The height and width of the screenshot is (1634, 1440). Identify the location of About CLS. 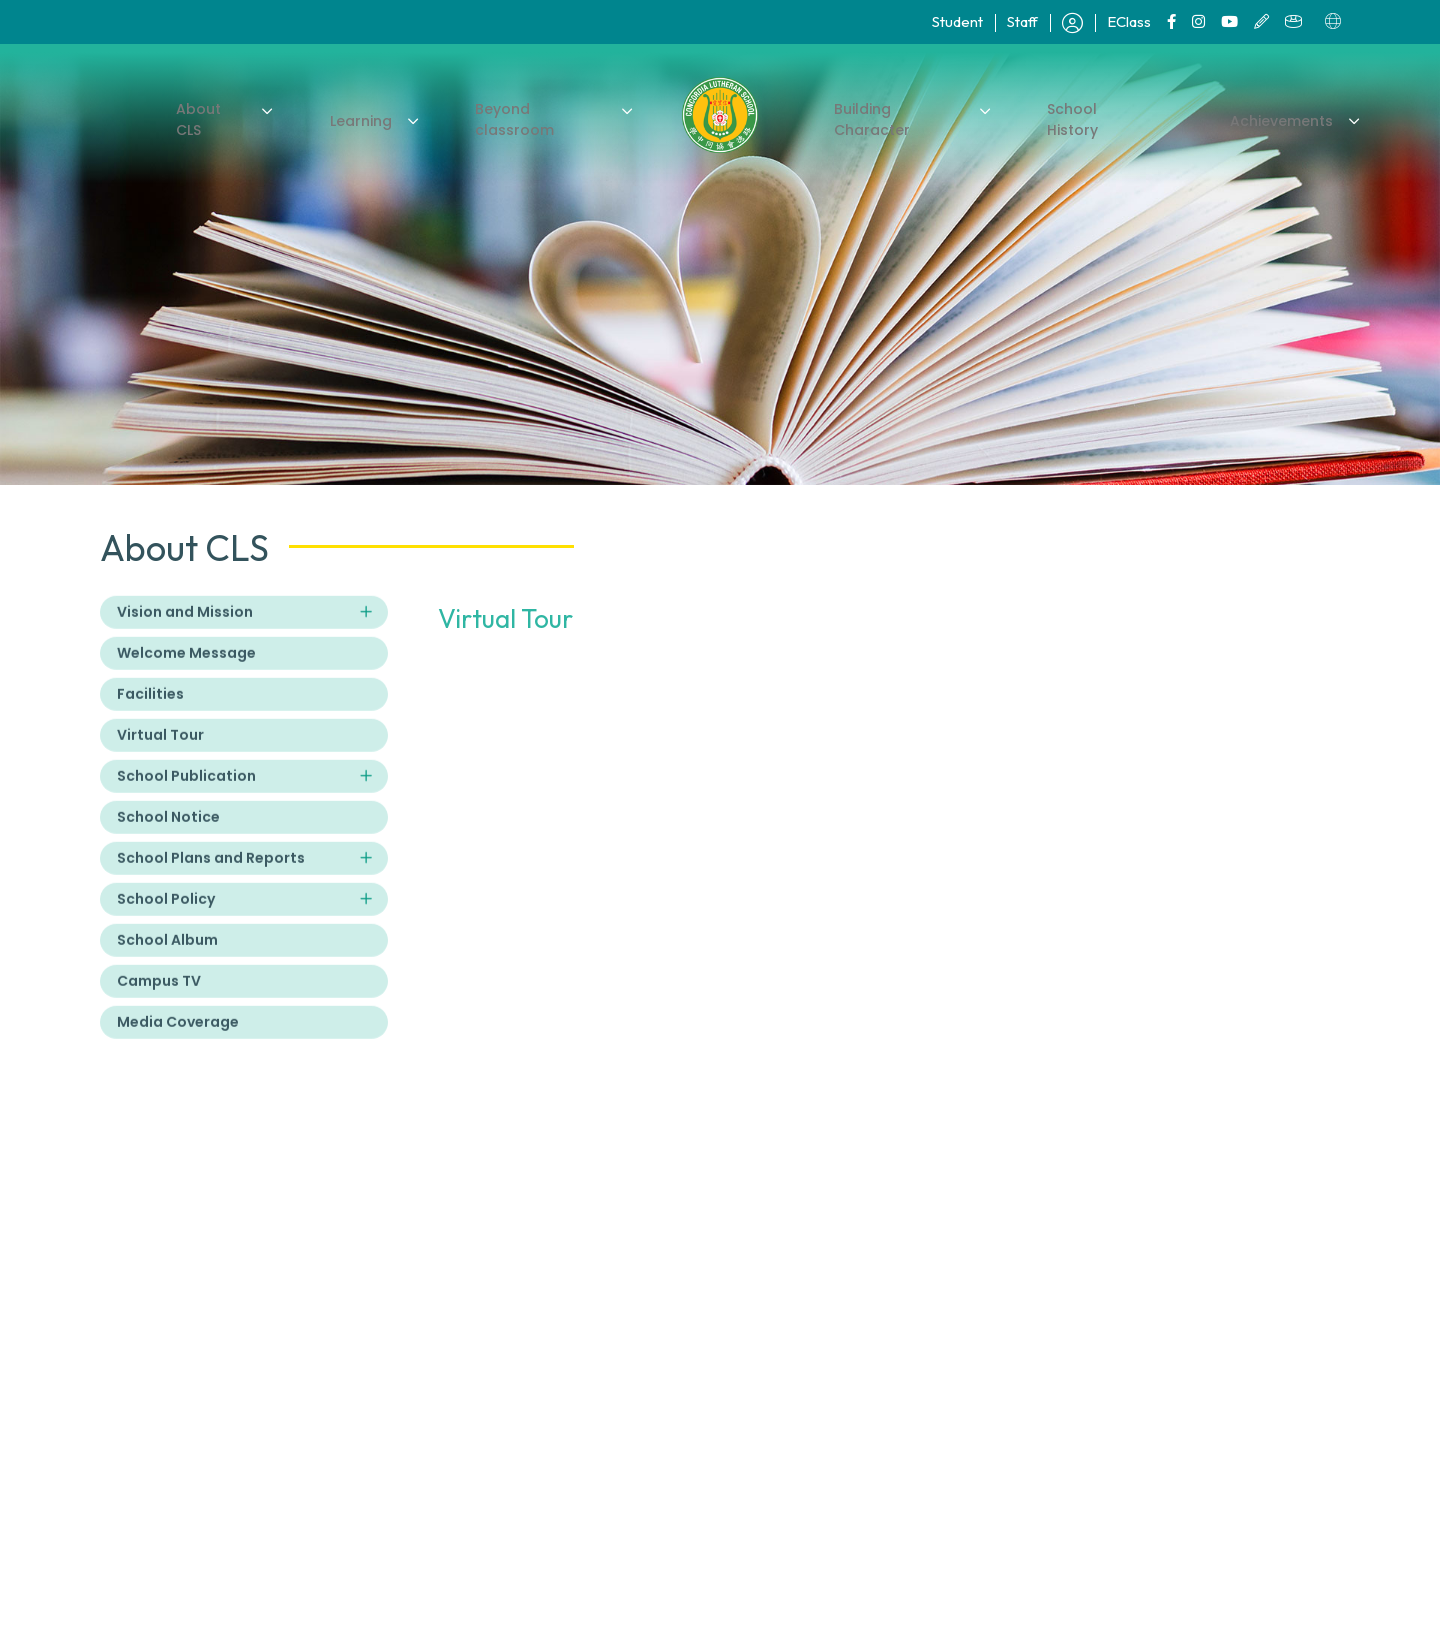
(235, 118).